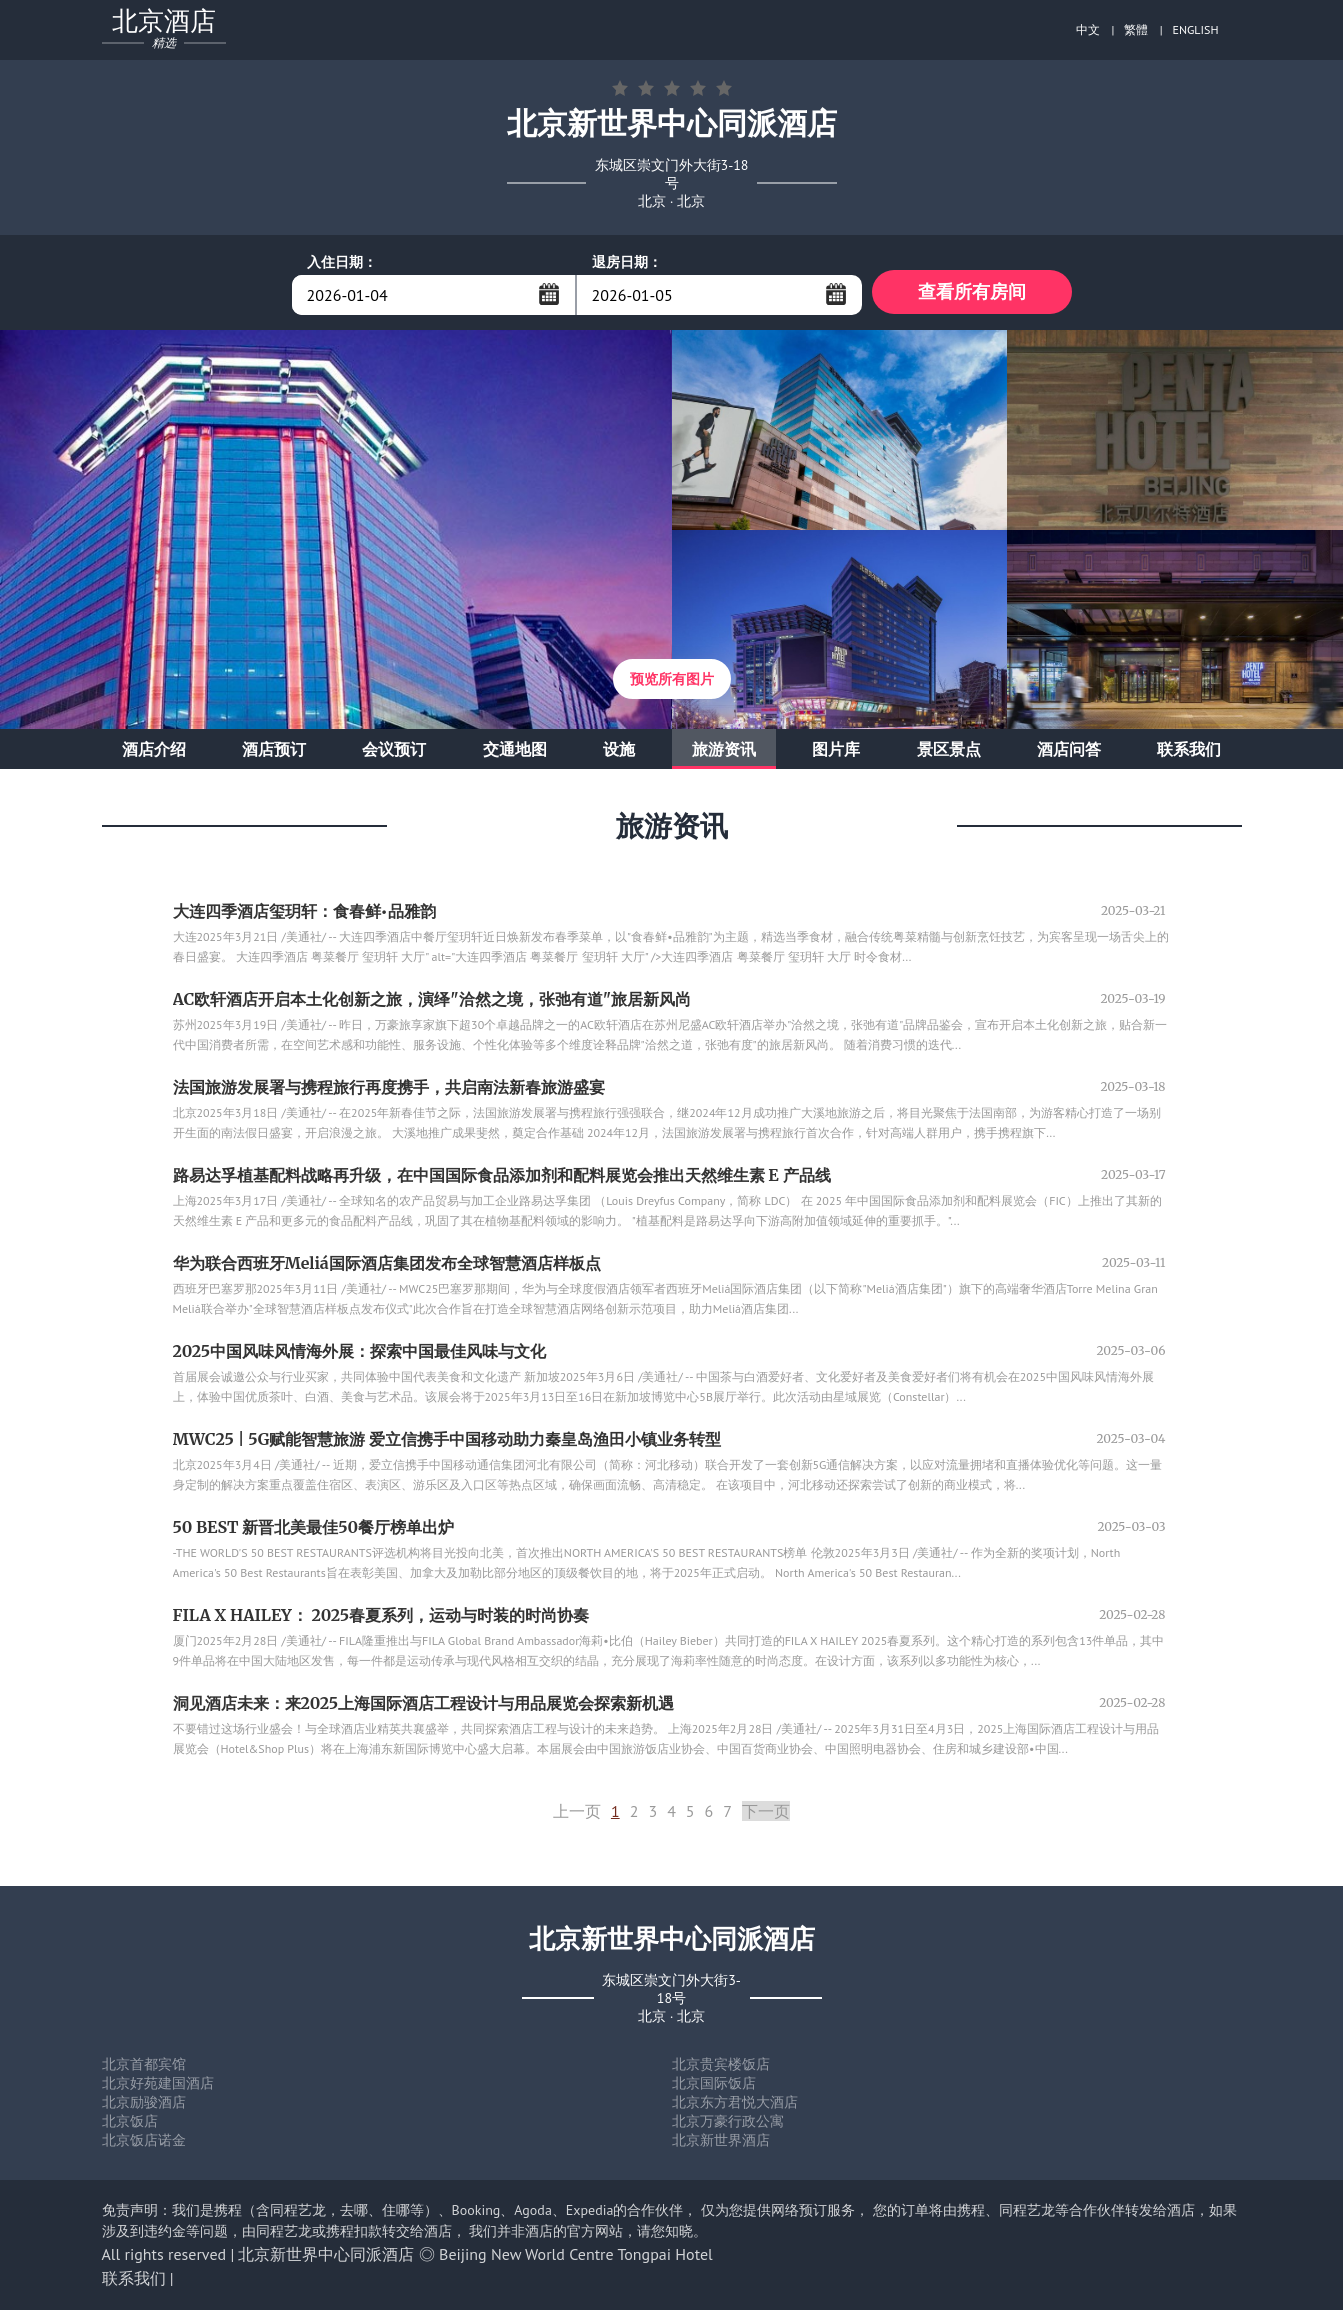 The height and width of the screenshot is (2315, 1343). I want to click on 会议预订, so click(394, 754).